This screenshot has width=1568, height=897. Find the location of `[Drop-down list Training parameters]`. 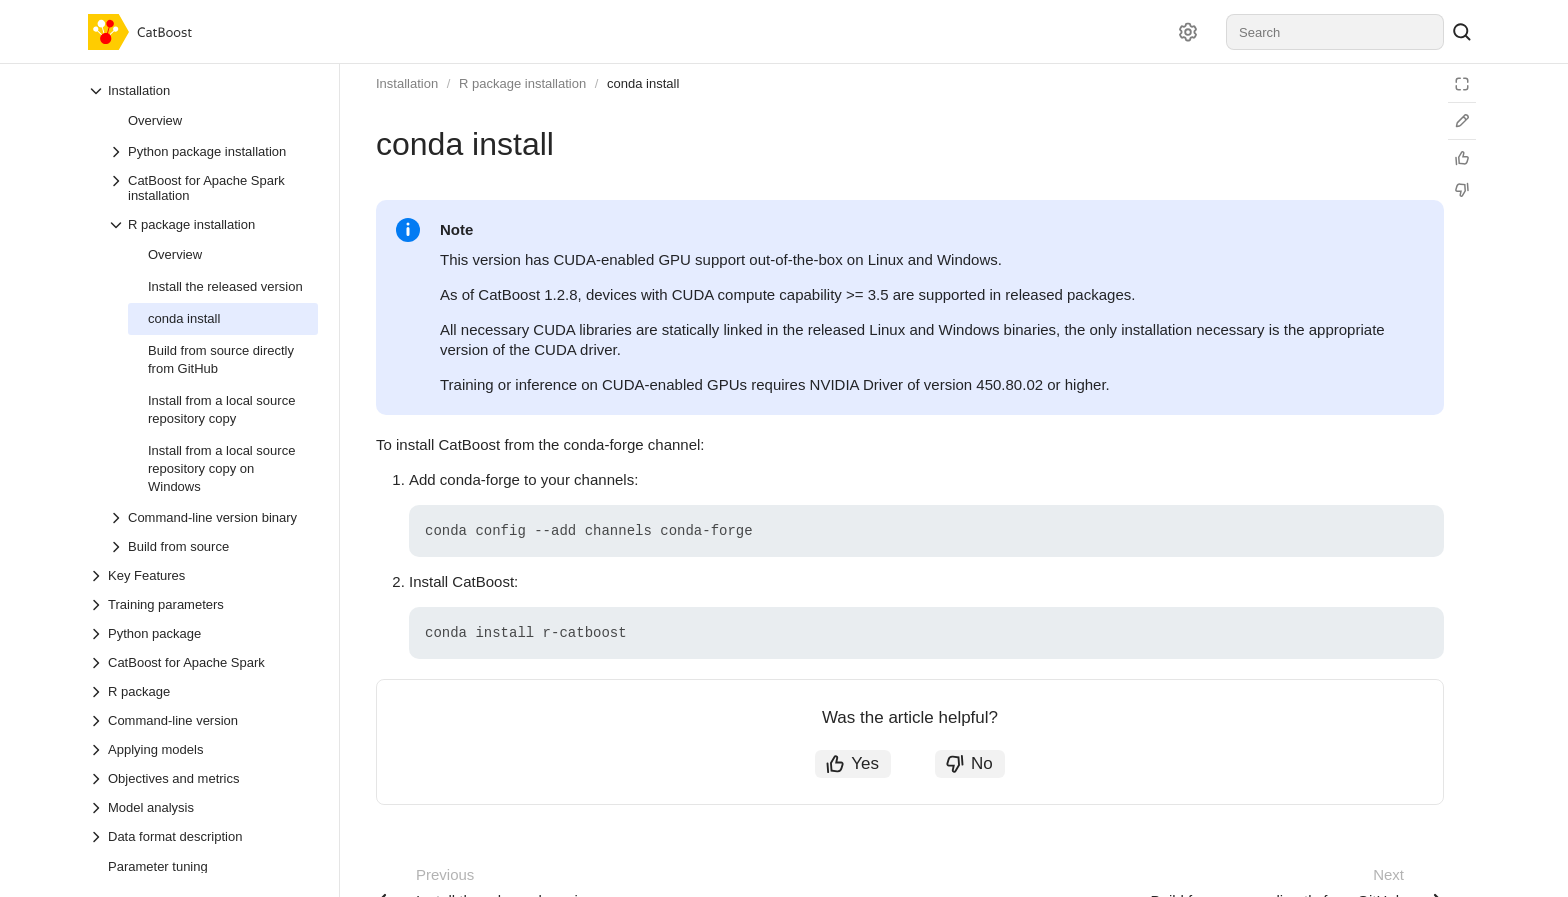

[Drop-down list Training parameters] is located at coordinates (203, 604).